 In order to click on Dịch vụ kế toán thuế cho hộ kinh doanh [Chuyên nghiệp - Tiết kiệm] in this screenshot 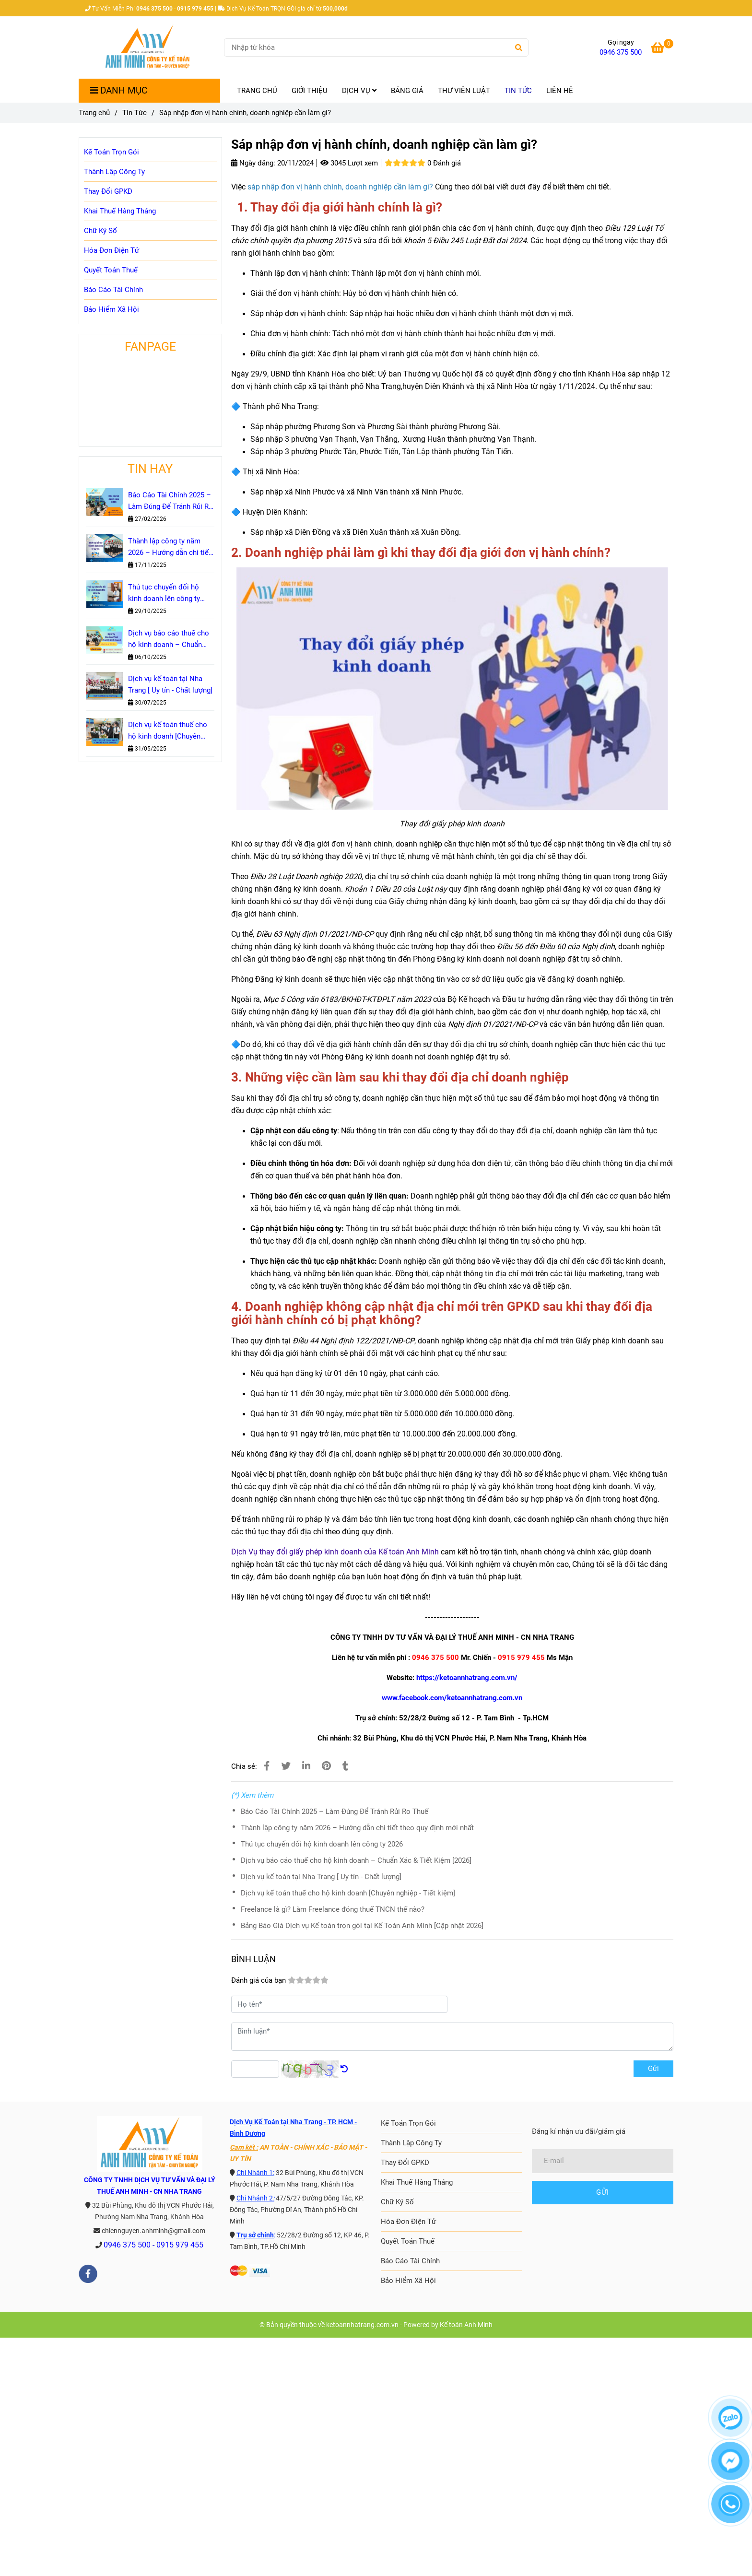, I will do `click(348, 1893)`.